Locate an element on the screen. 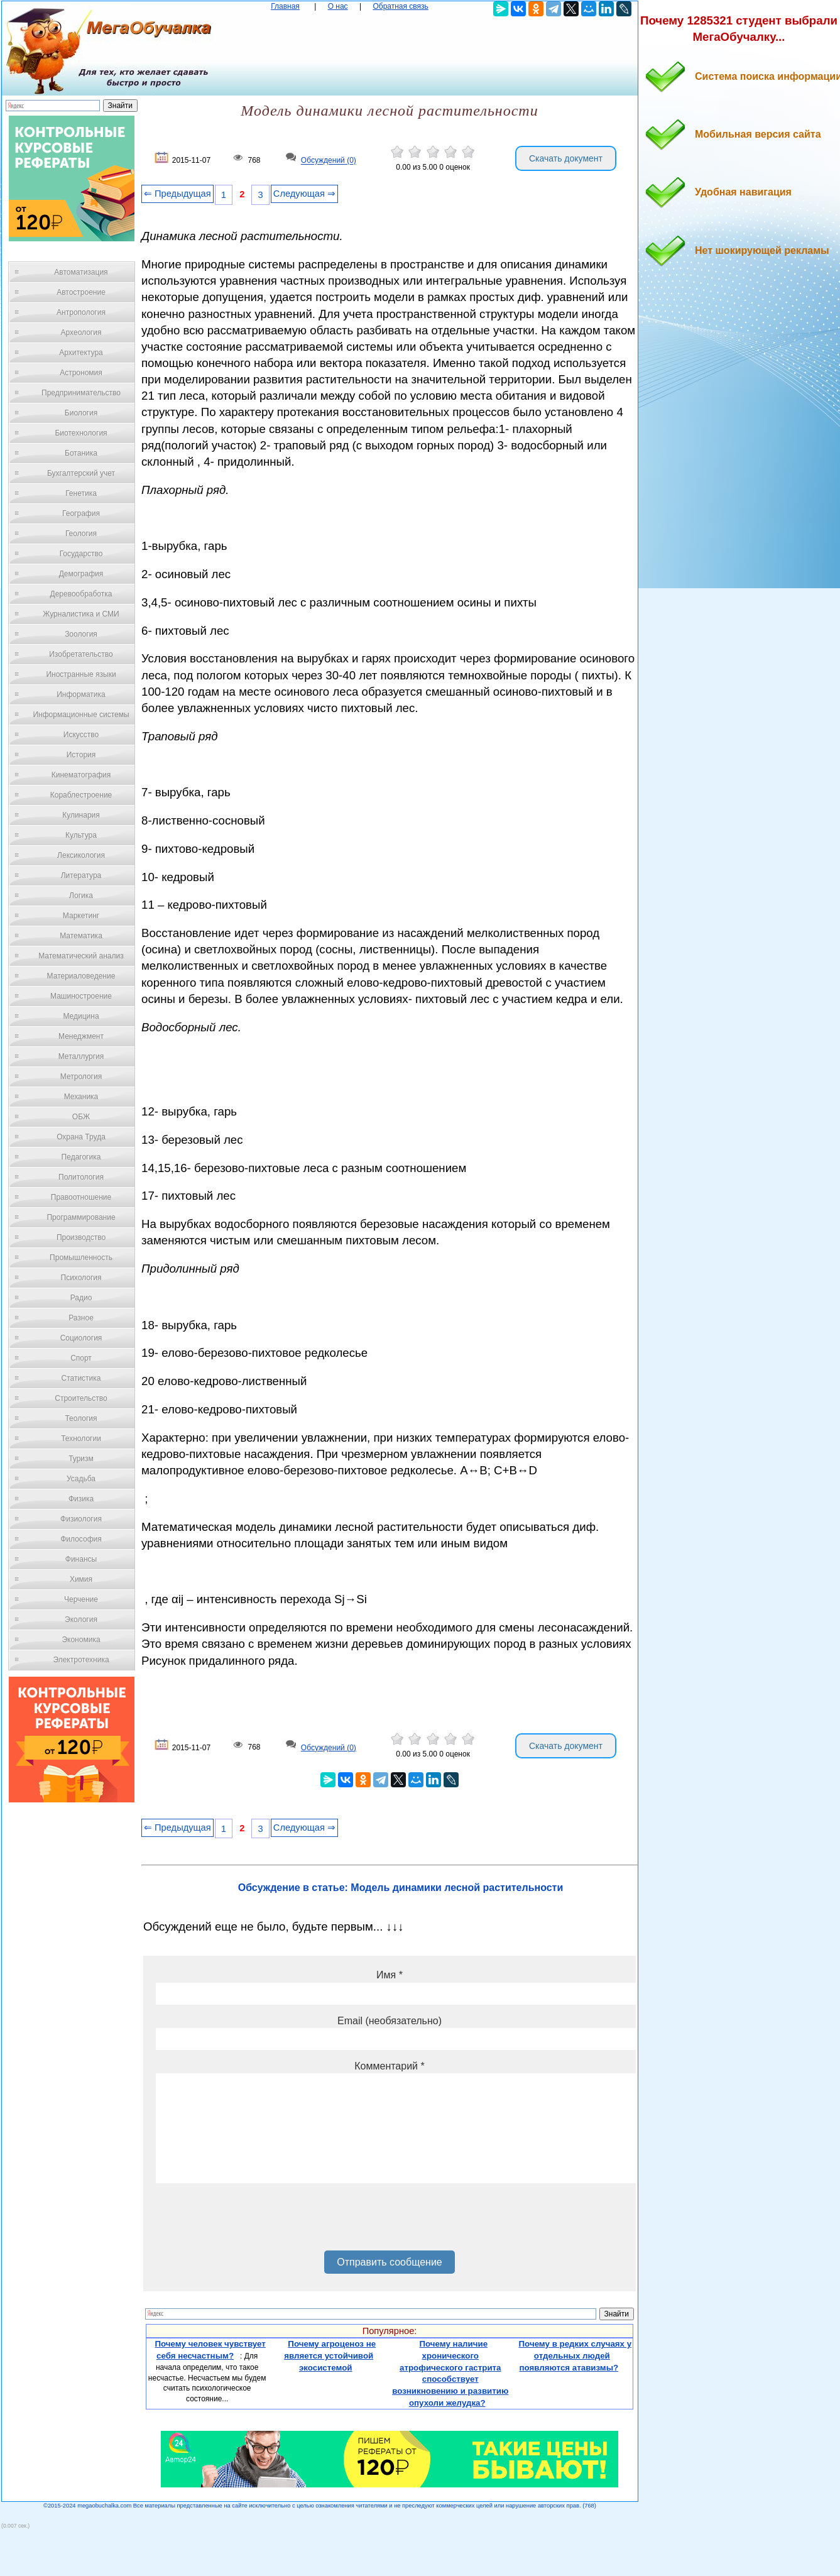  Промышленность is located at coordinates (81, 1257).